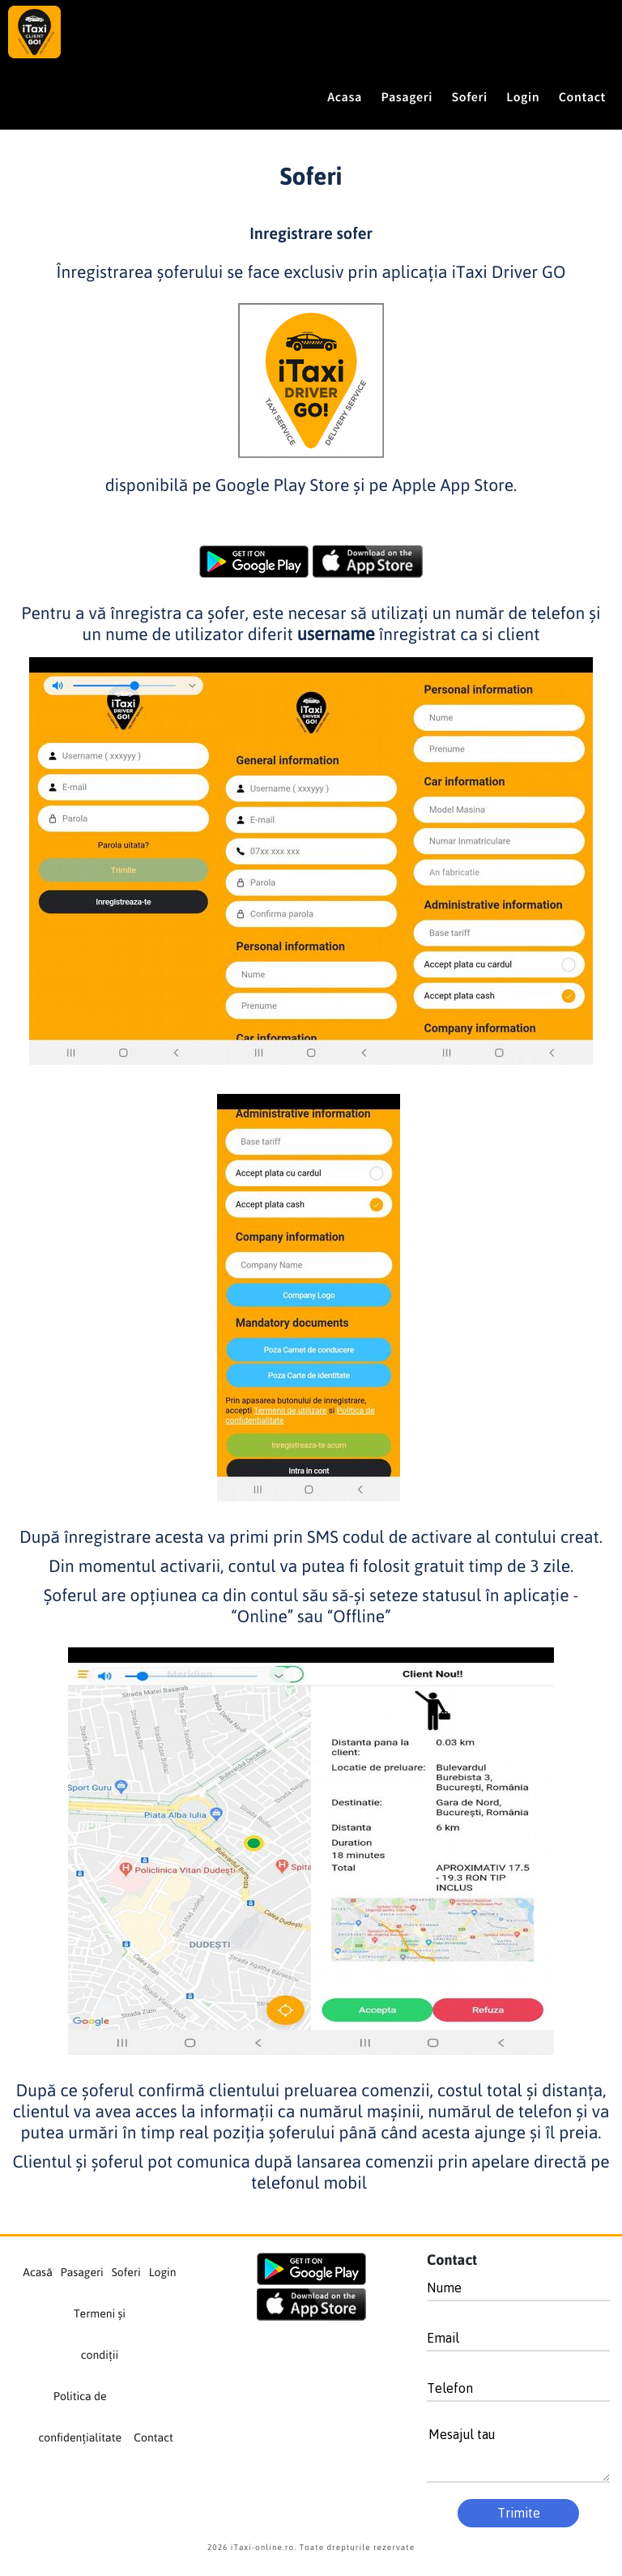 The image size is (622, 2576). I want to click on Contact, so click(153, 2438).